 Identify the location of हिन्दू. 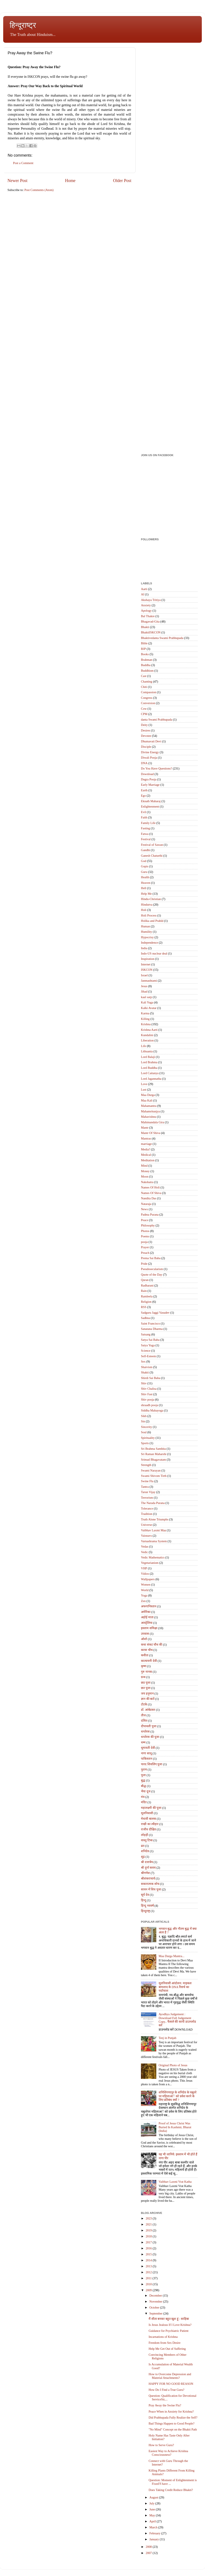
(143, 1900).